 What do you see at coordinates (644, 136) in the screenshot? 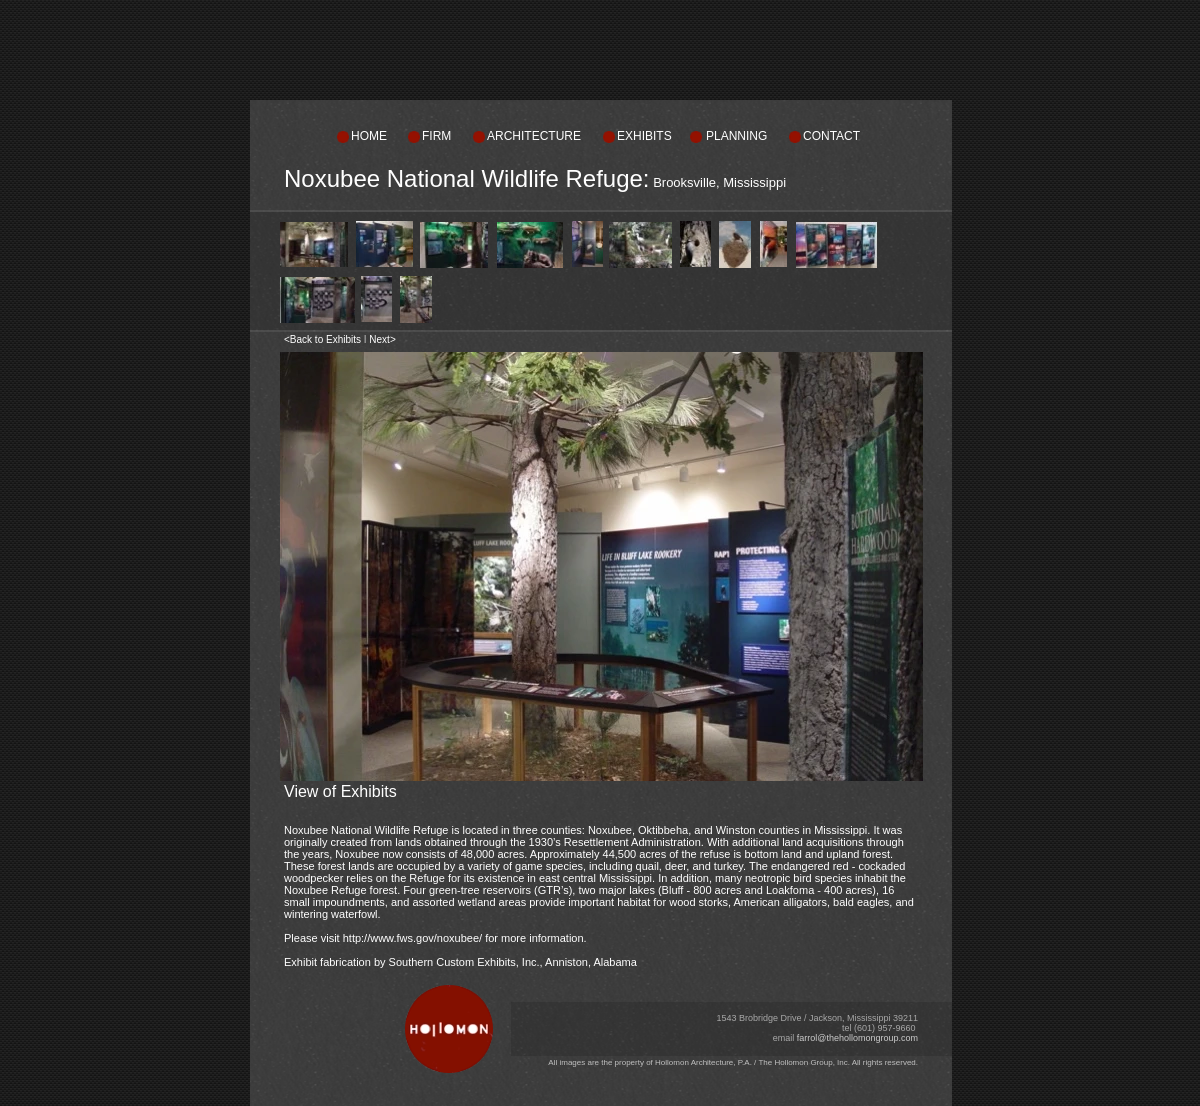
I see `EXHIBITS` at bounding box center [644, 136].